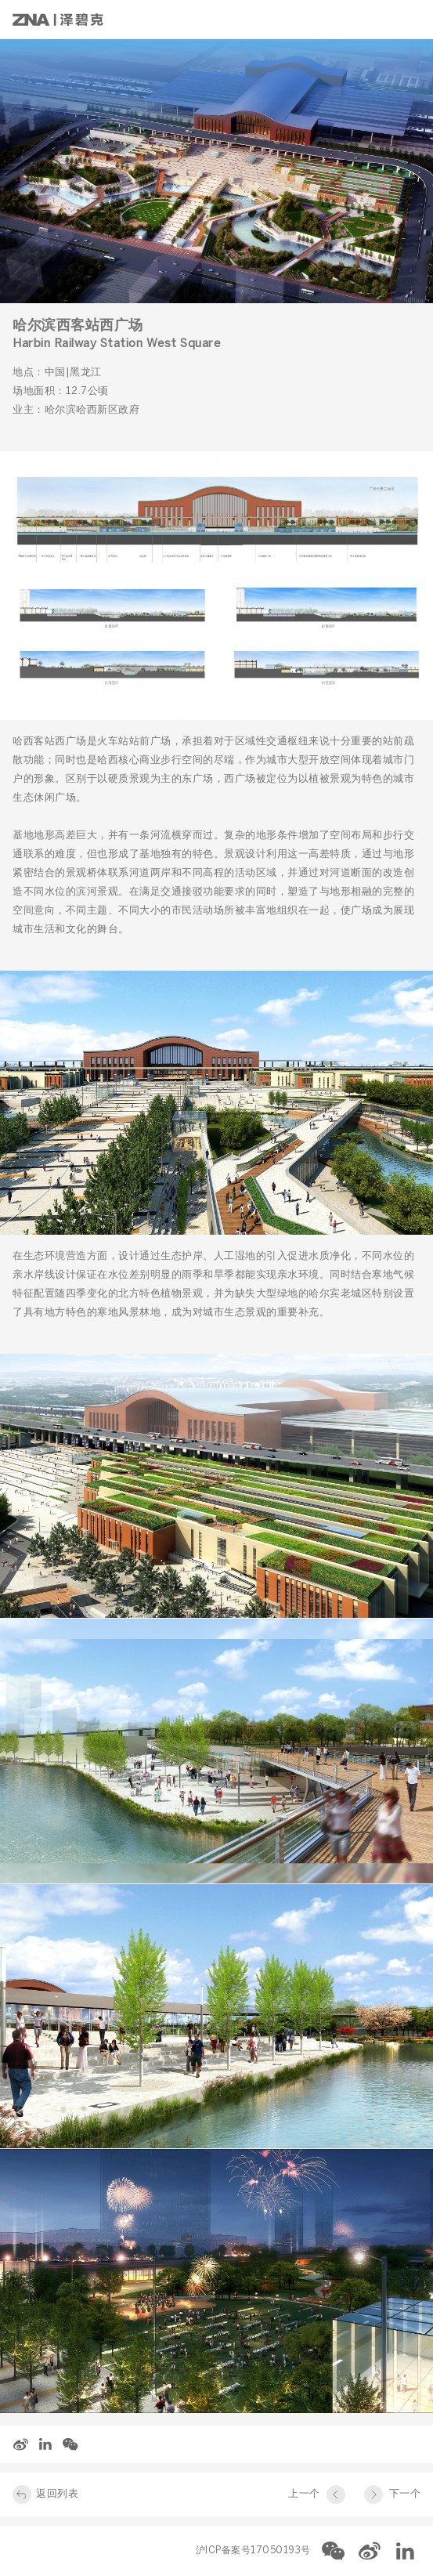 Image resolution: width=433 pixels, height=2576 pixels. What do you see at coordinates (405, 2494) in the screenshot?
I see `下一个` at bounding box center [405, 2494].